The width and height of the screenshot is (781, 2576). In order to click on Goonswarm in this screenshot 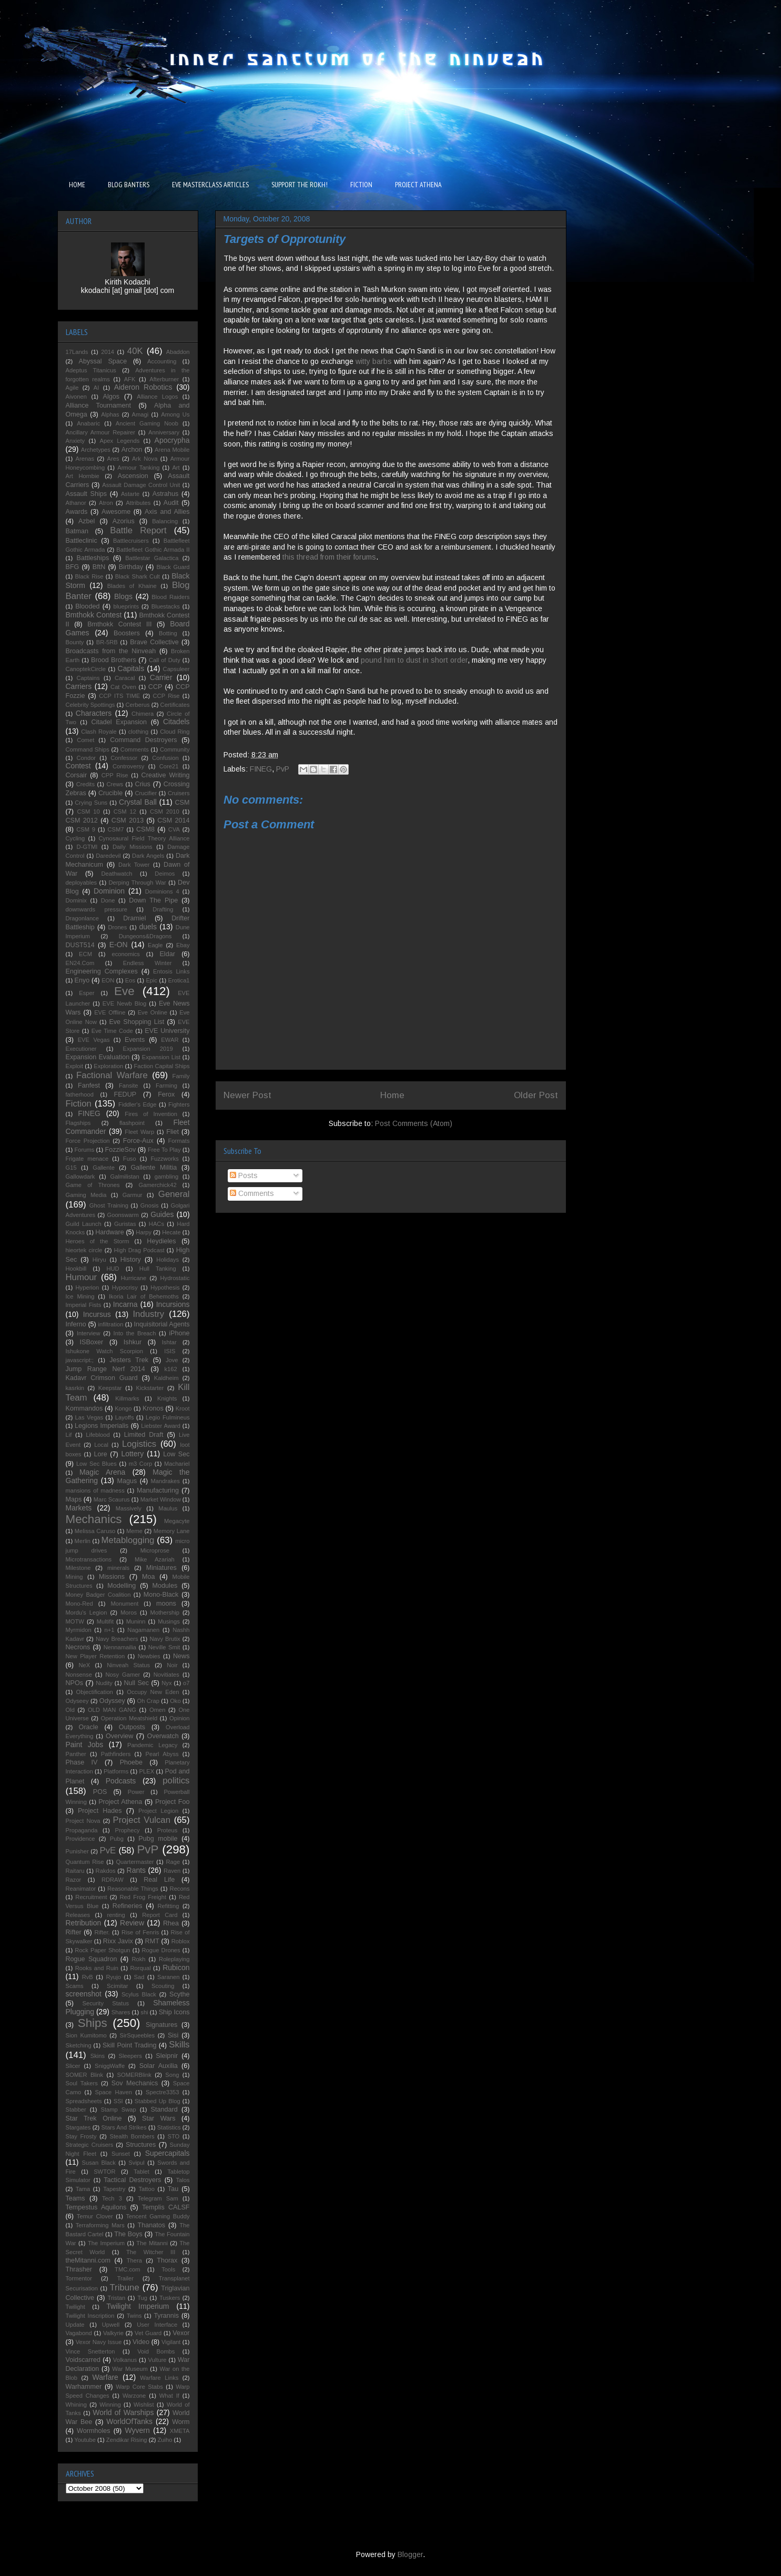, I will do `click(122, 1215)`.